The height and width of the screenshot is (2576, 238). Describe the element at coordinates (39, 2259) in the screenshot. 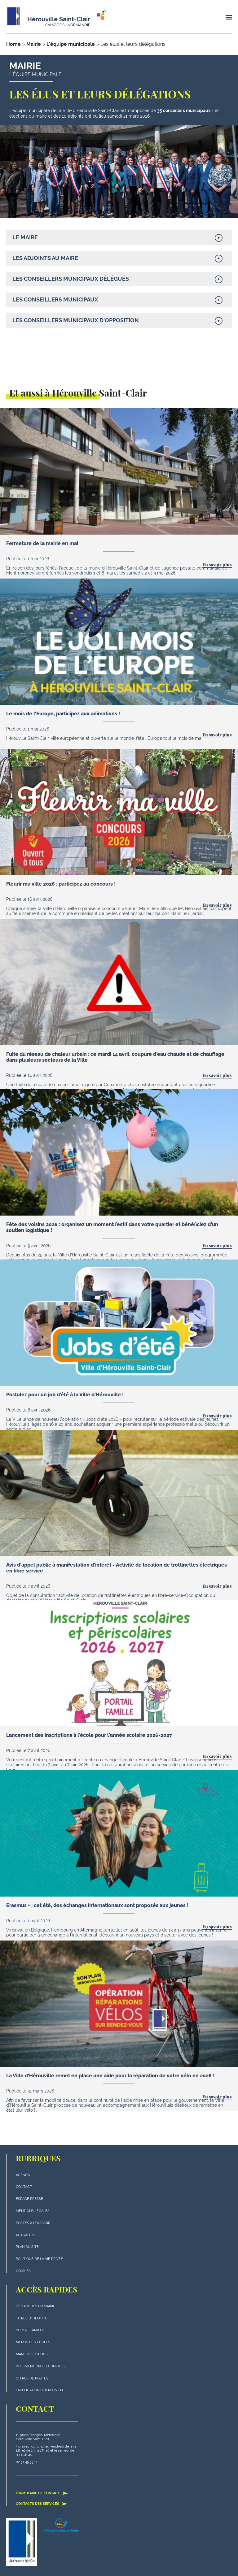

I see `politique de la vie privée` at that location.